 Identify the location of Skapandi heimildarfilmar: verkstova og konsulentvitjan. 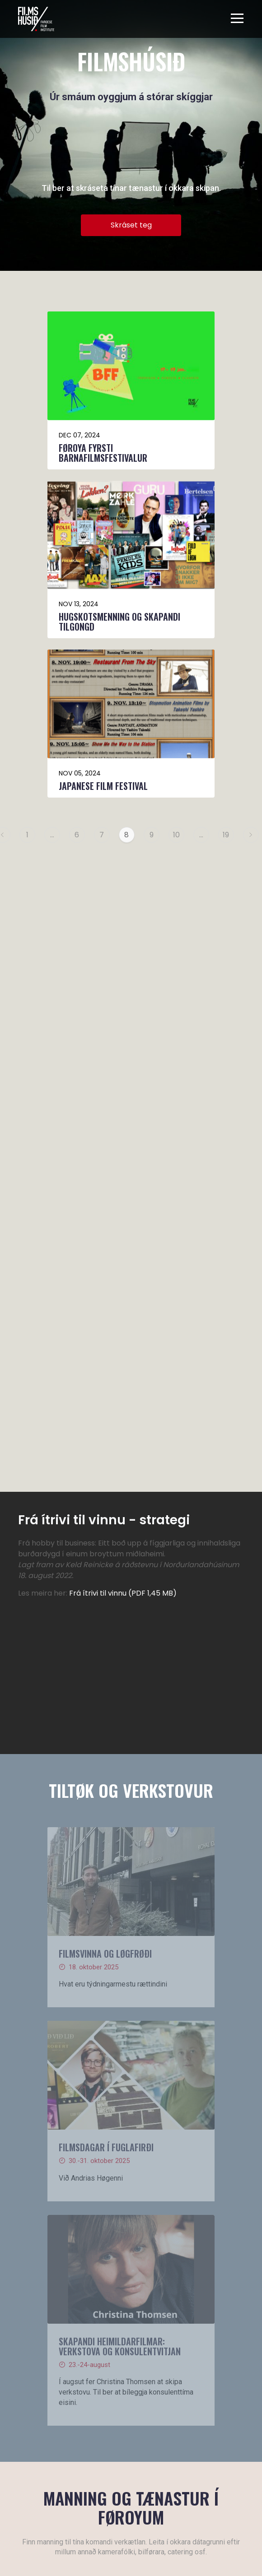
(120, 1733).